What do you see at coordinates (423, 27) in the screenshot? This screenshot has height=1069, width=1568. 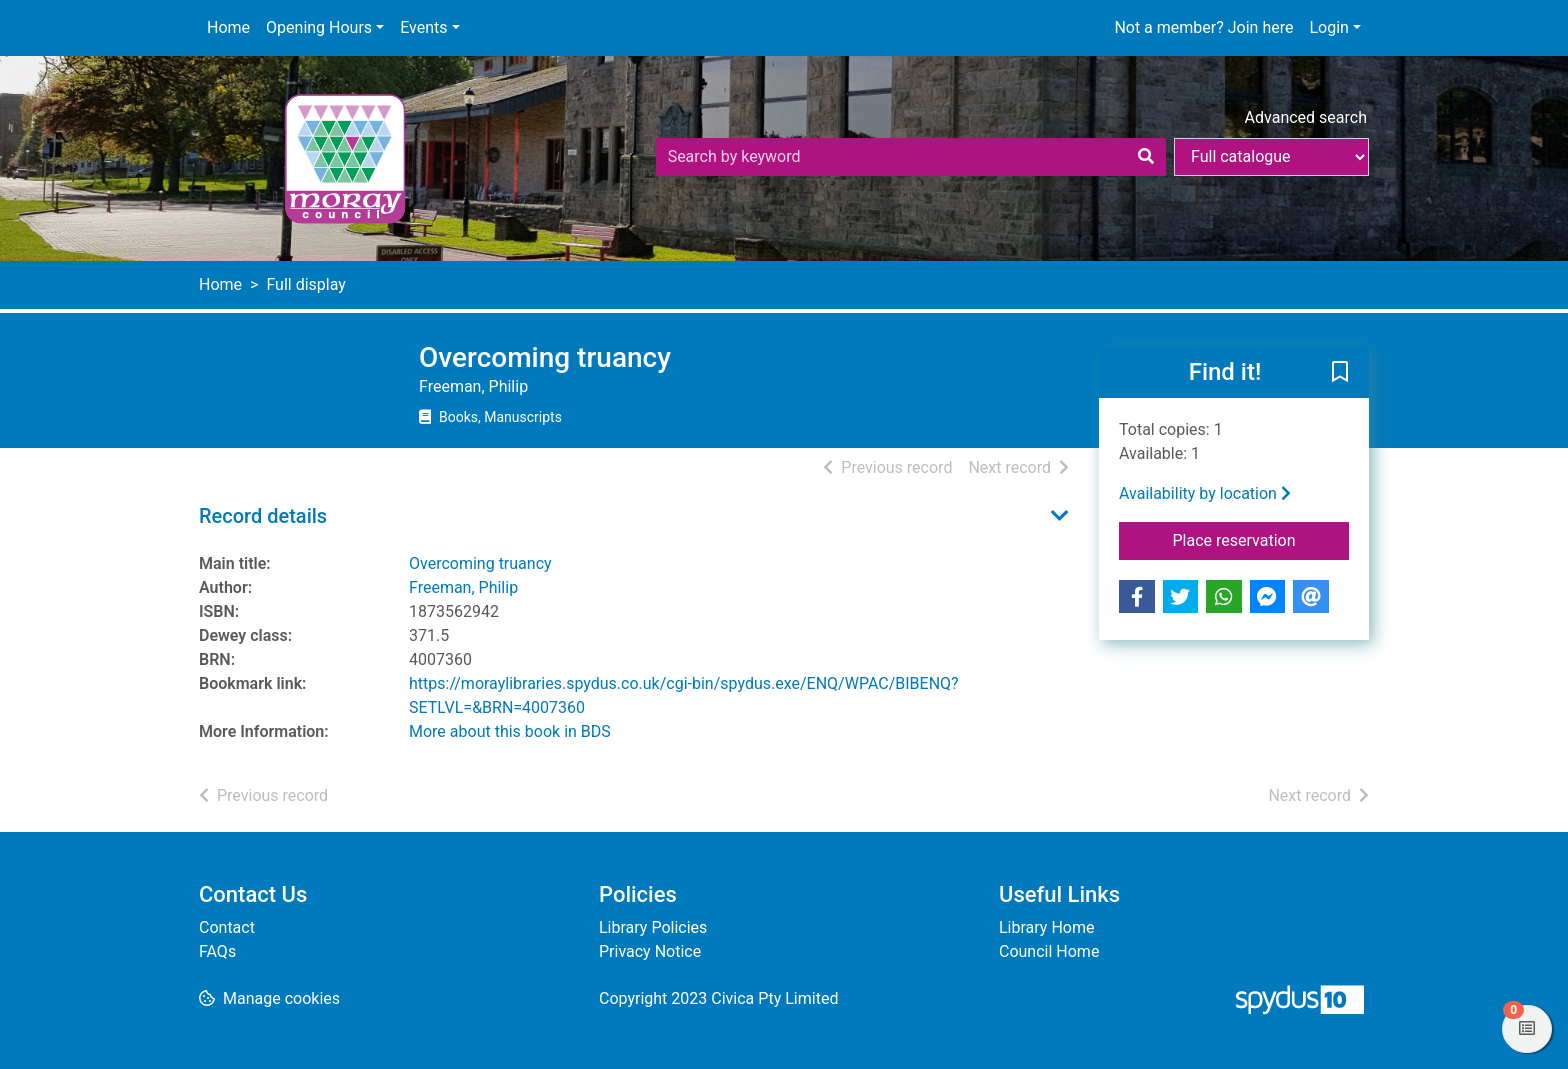 I see `Events` at bounding box center [423, 27].